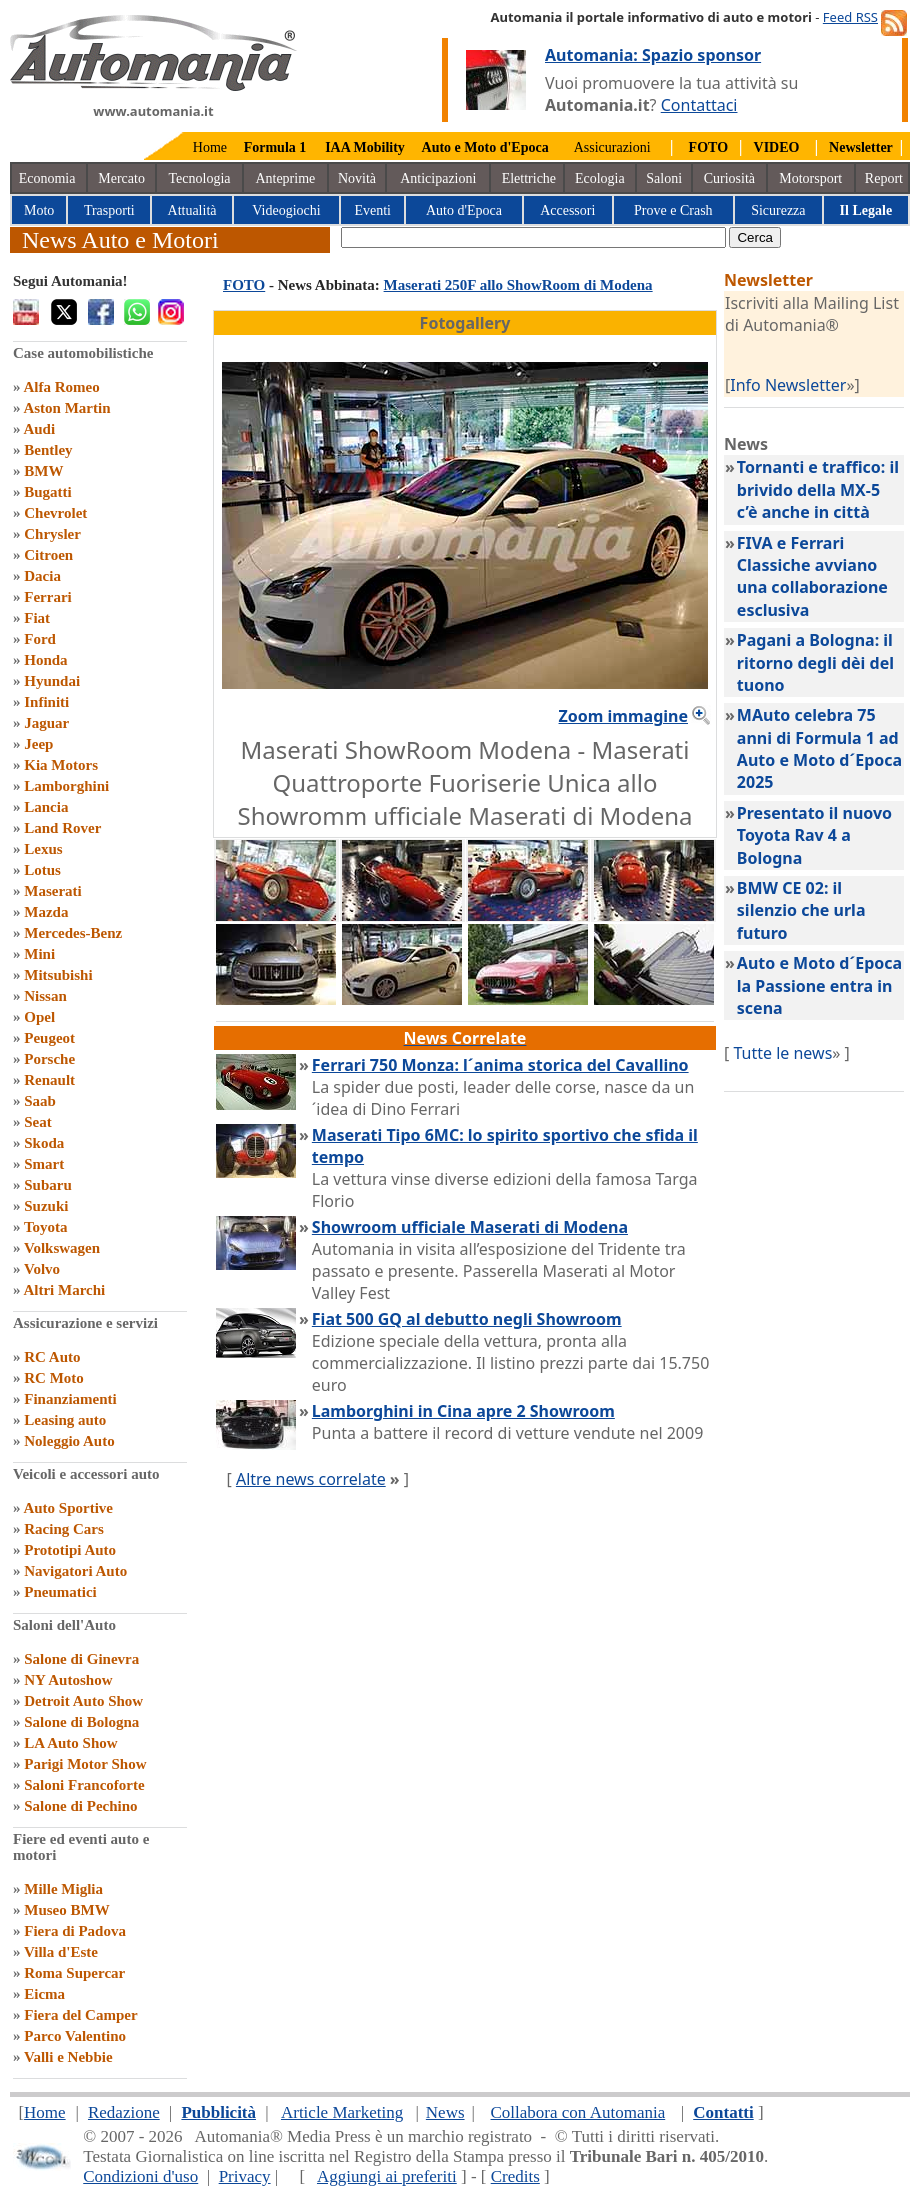  Describe the element at coordinates (48, 450) in the screenshot. I see `Bentley` at that location.